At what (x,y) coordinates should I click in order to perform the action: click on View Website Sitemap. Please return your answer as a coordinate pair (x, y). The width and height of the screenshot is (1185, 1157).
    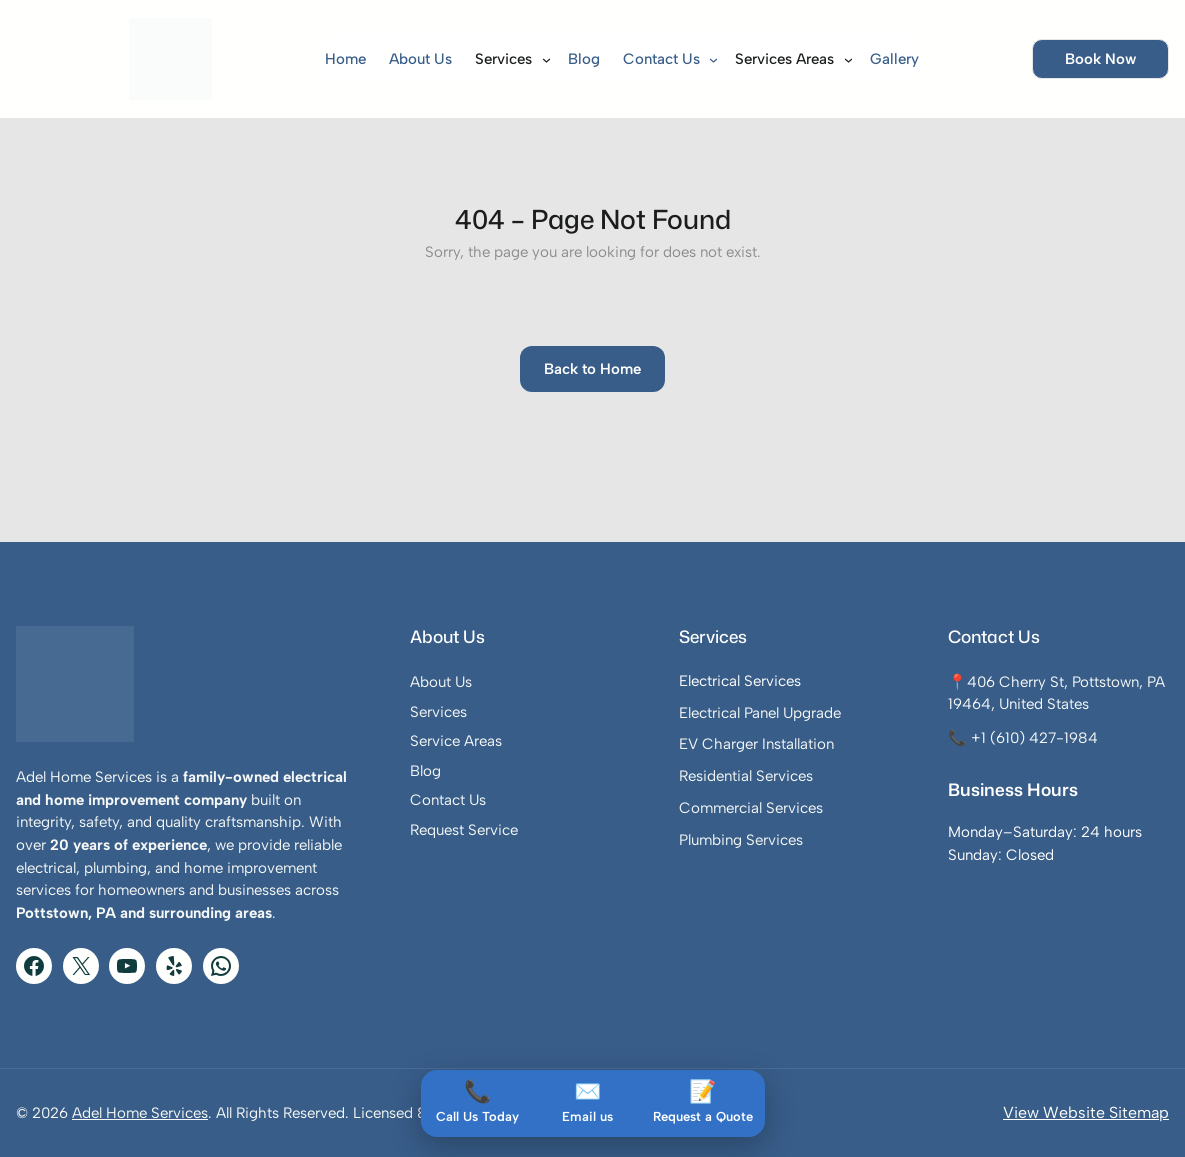
    Looking at the image, I should click on (1086, 1112).